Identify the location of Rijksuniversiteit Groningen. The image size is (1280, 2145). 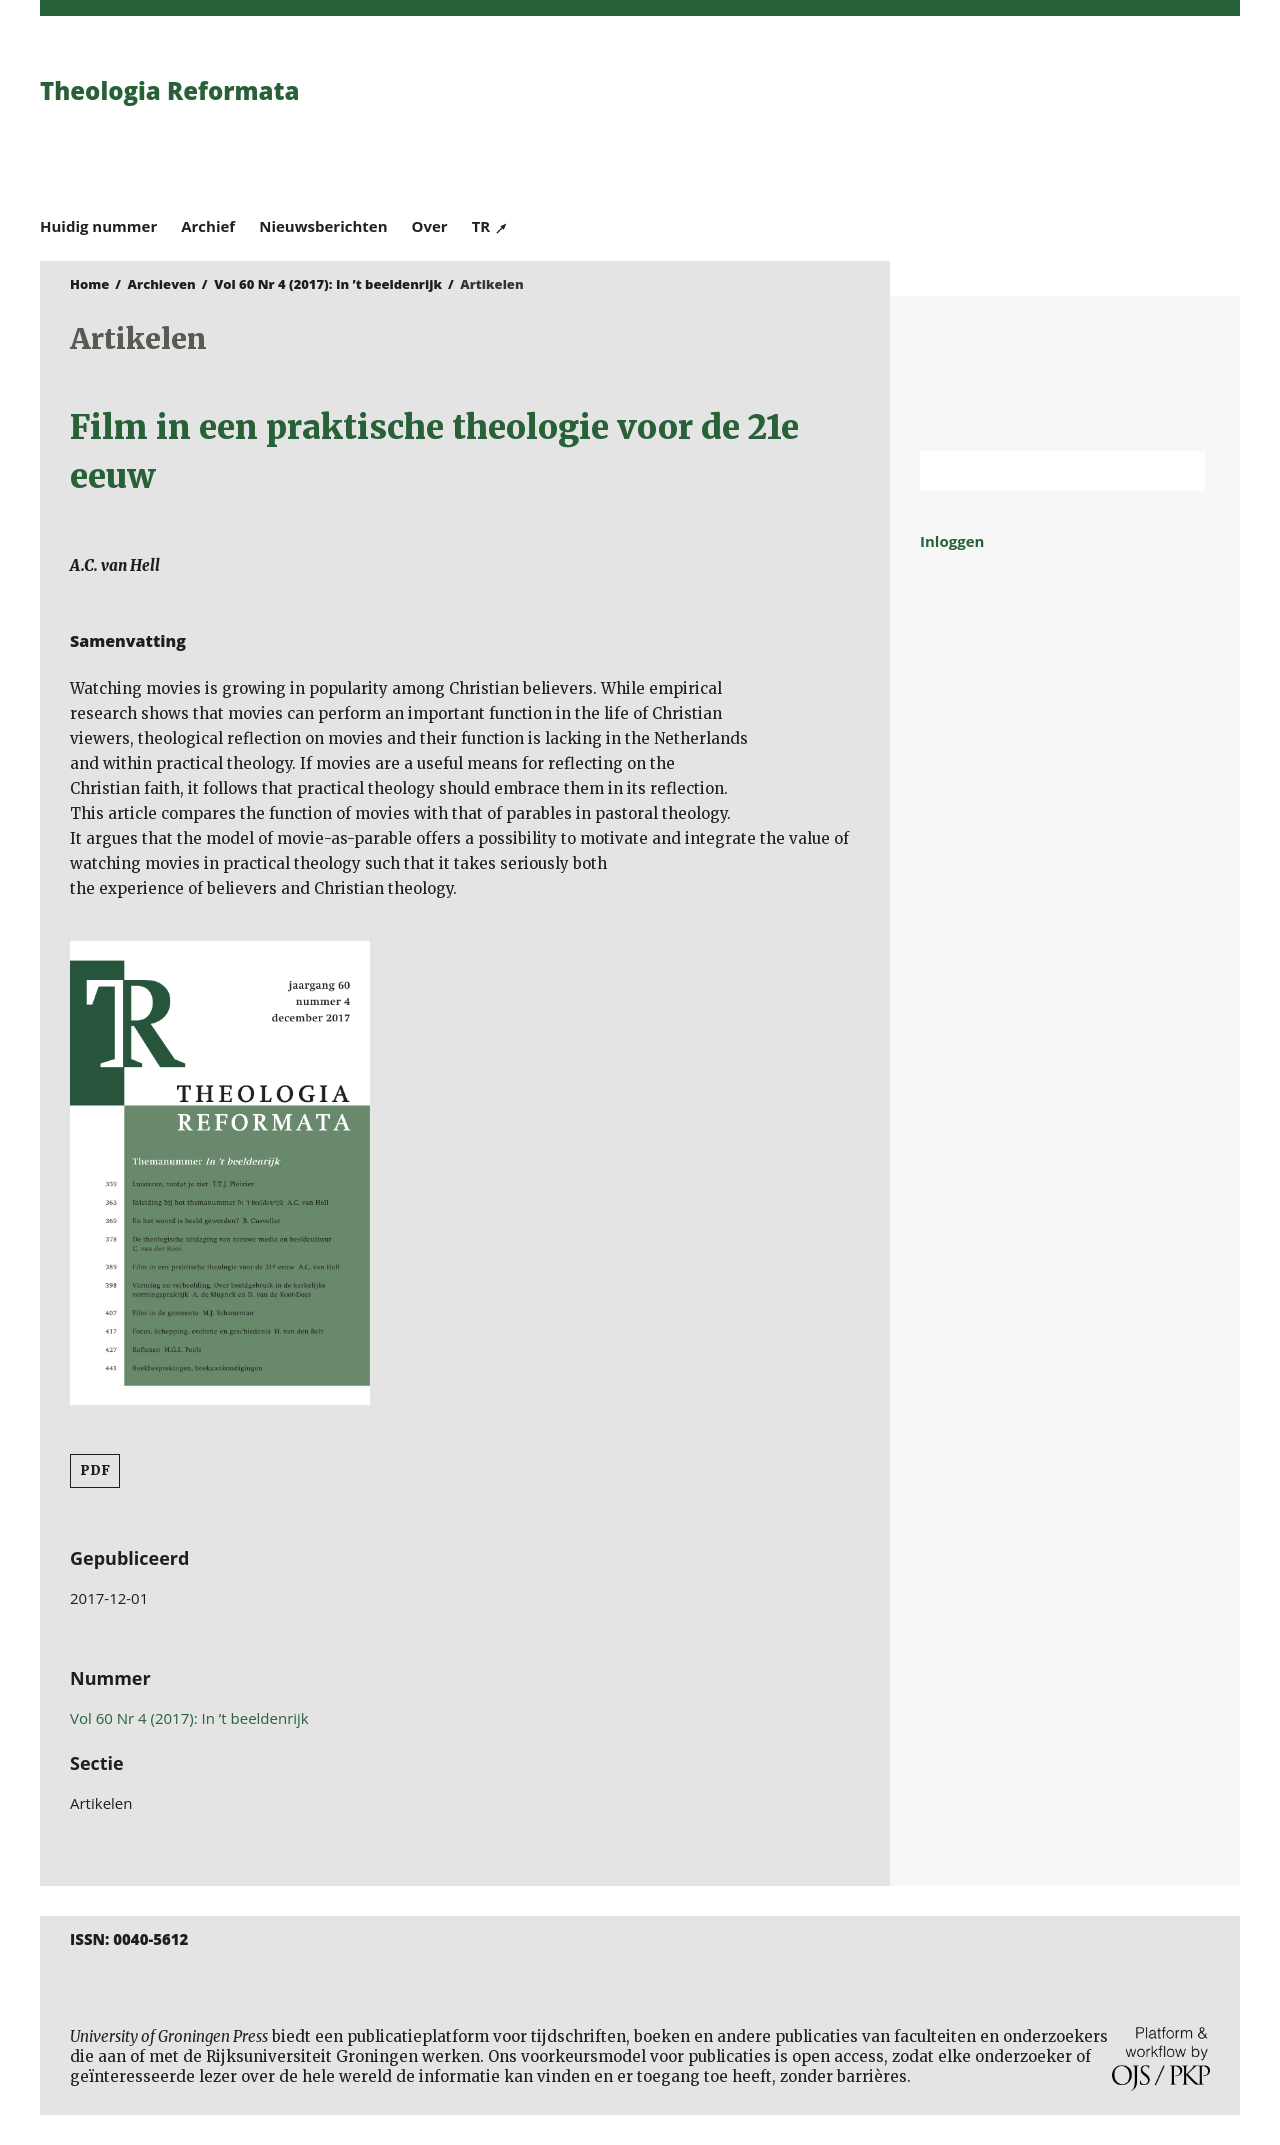
(1065, 373).